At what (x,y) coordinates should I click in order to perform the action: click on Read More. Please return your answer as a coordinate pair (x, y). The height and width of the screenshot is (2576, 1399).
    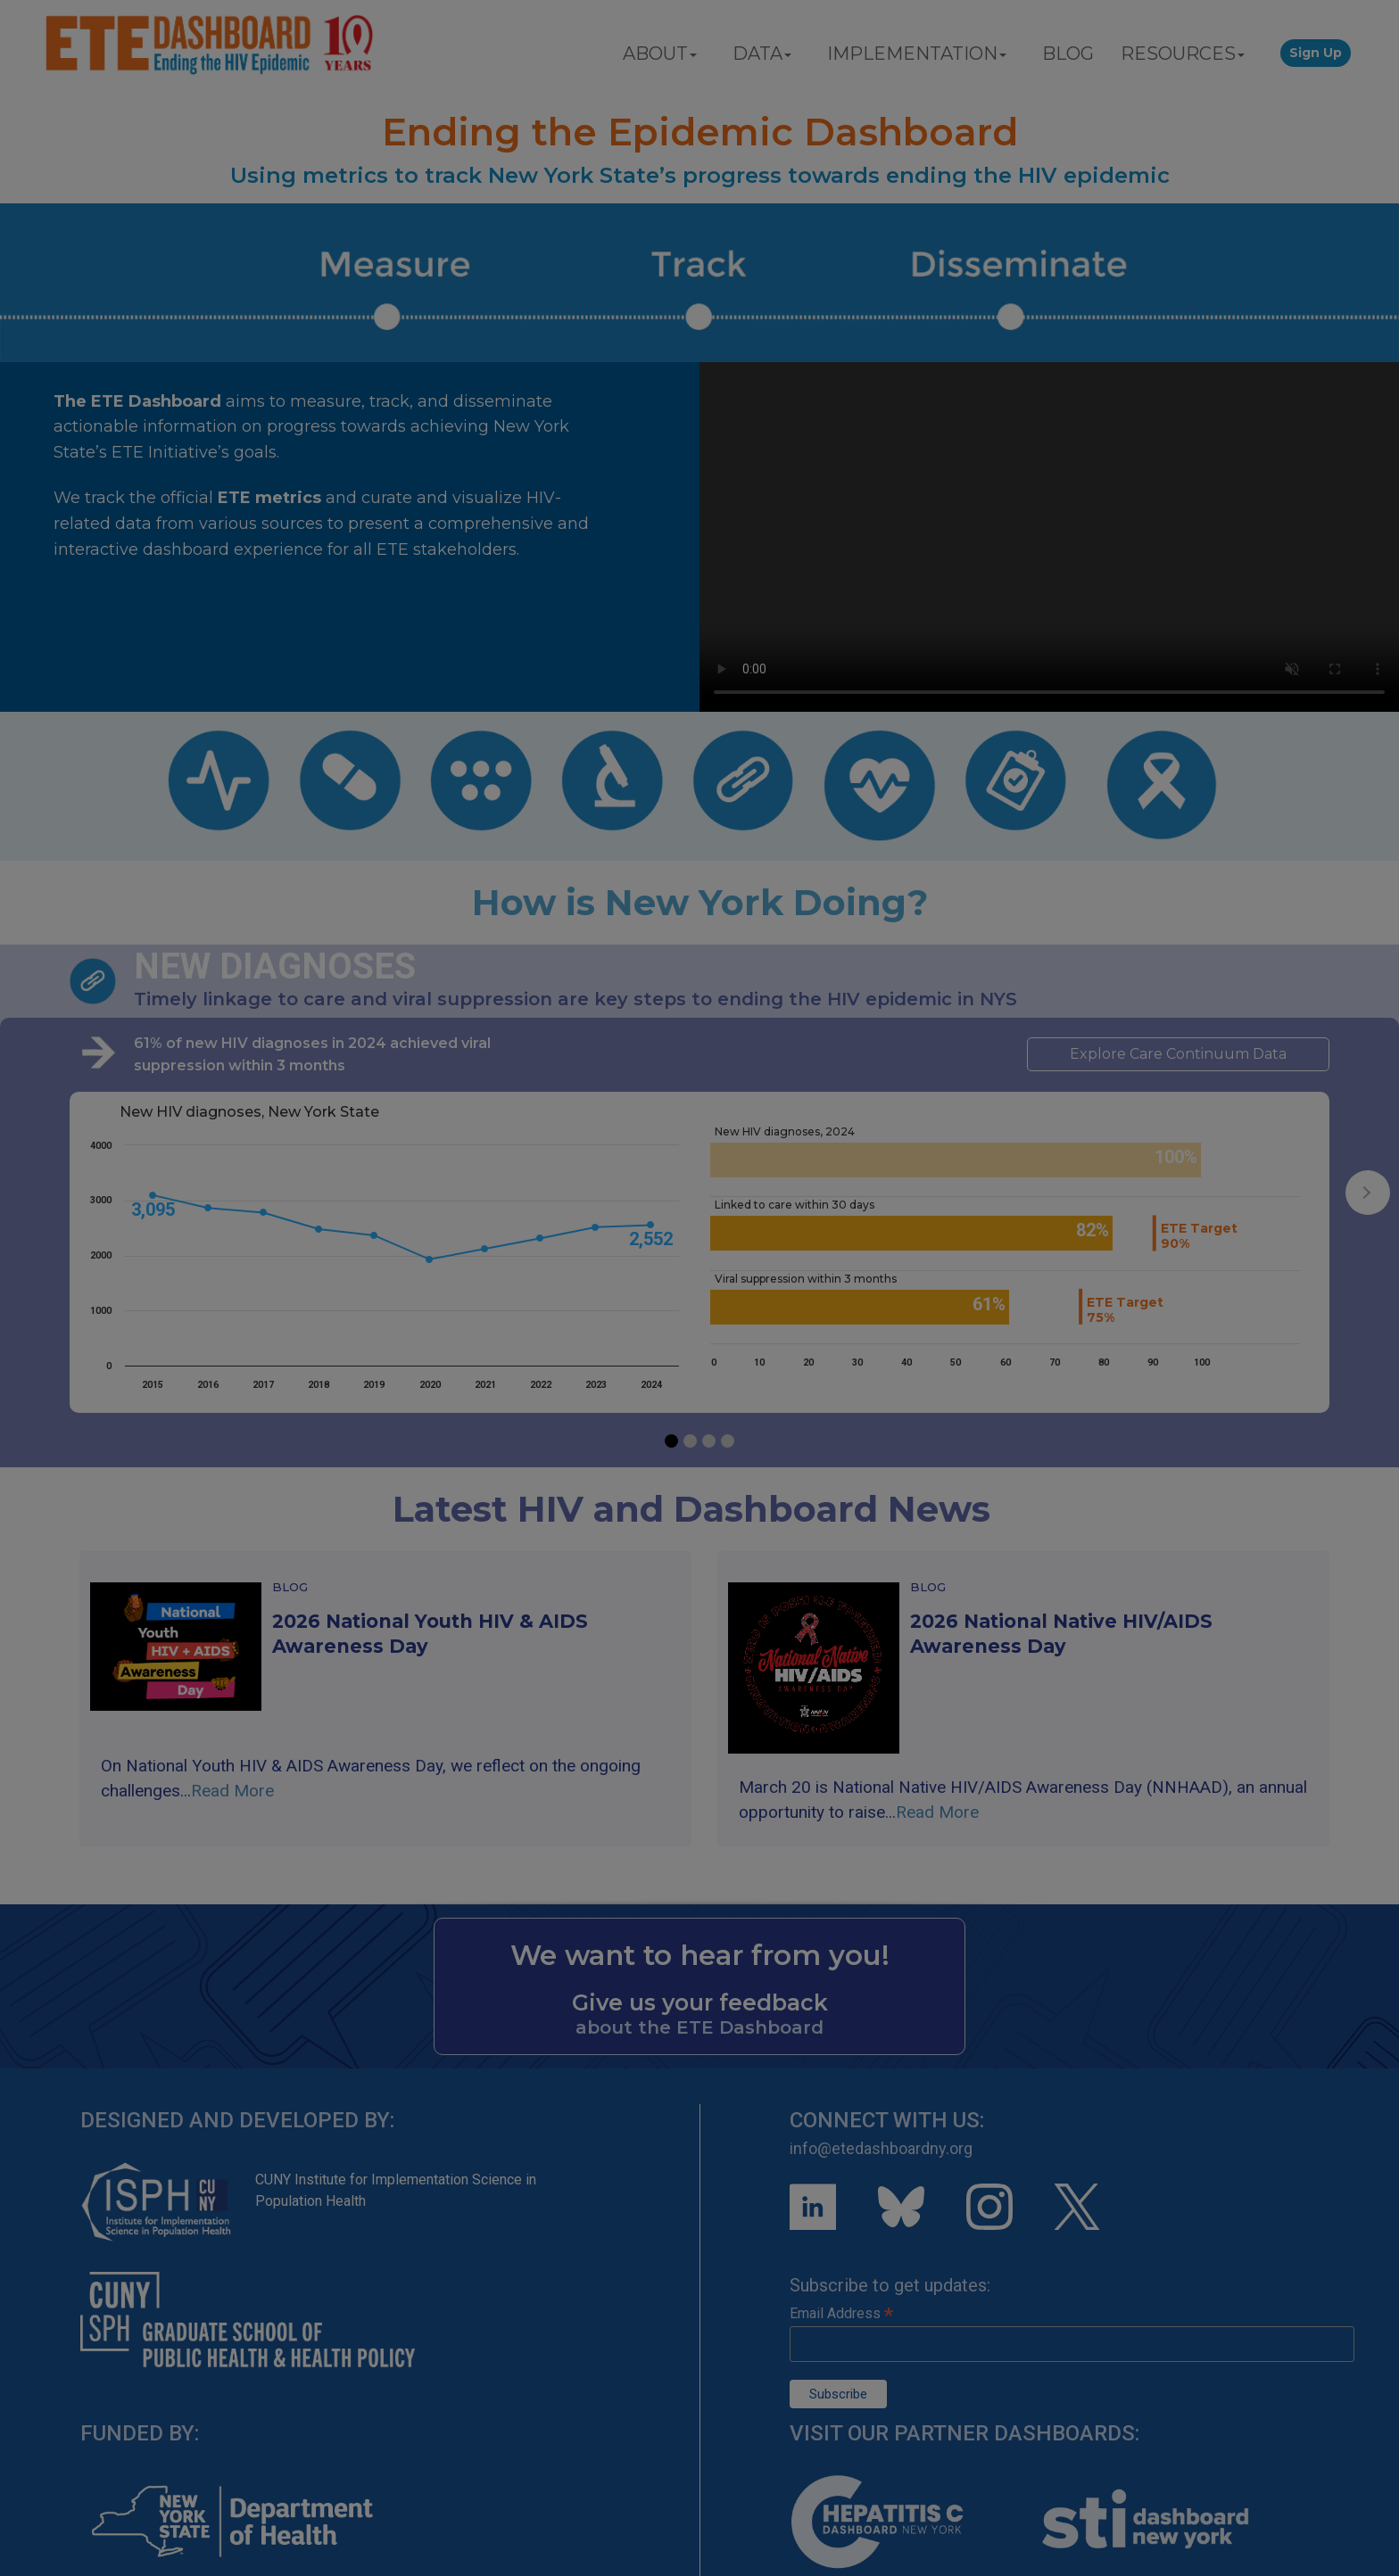
    Looking at the image, I should click on (232, 1790).